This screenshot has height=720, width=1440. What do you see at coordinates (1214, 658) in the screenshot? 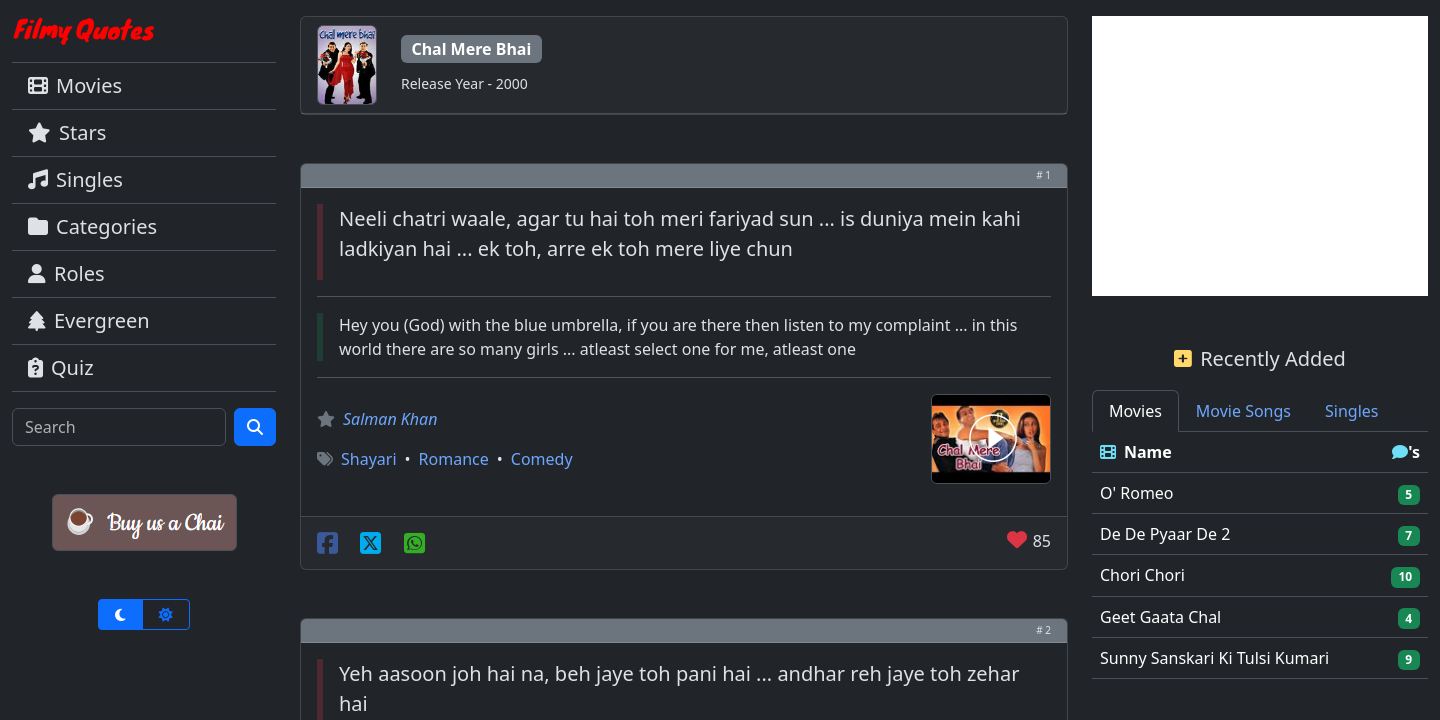
I see `Sunny Sanskari Ki Tulsi Kumari` at bounding box center [1214, 658].